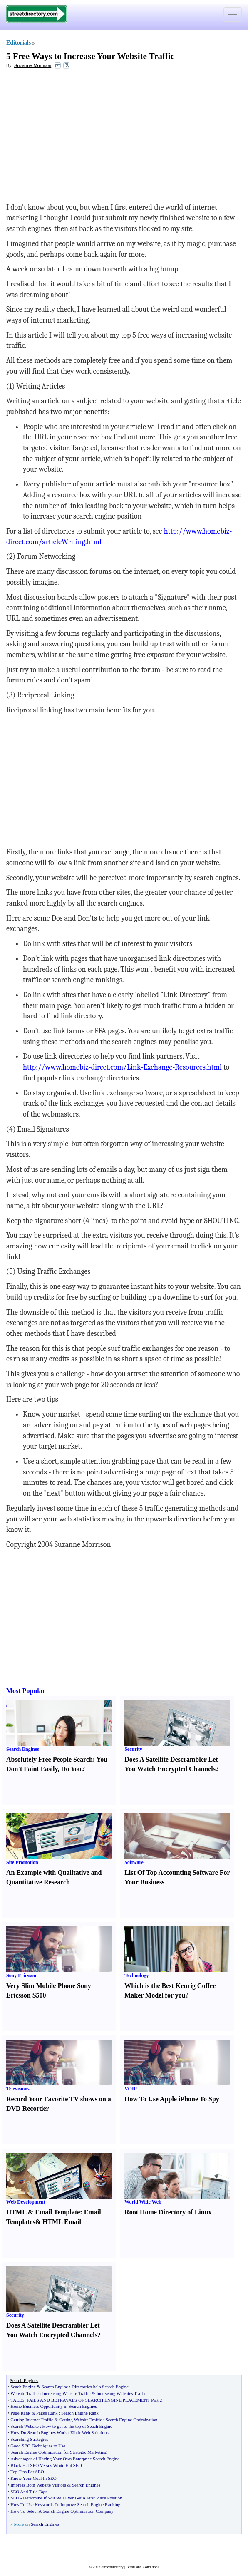 Image resolution: width=248 pixels, height=2576 pixels. I want to click on Increasing Website Traffic, so click(66, 2393).